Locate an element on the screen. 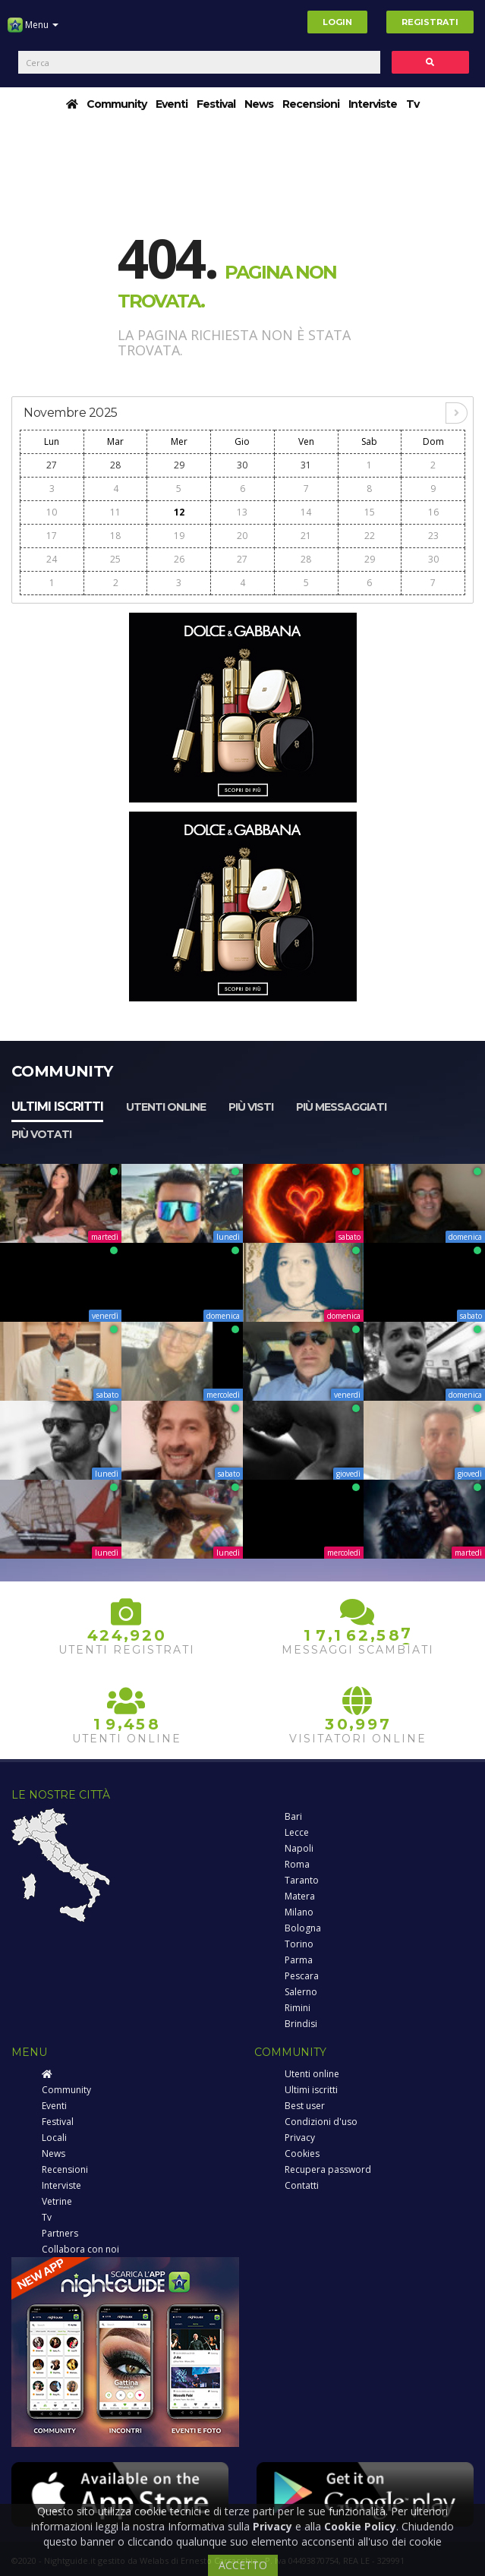  Bologna is located at coordinates (303, 1928).